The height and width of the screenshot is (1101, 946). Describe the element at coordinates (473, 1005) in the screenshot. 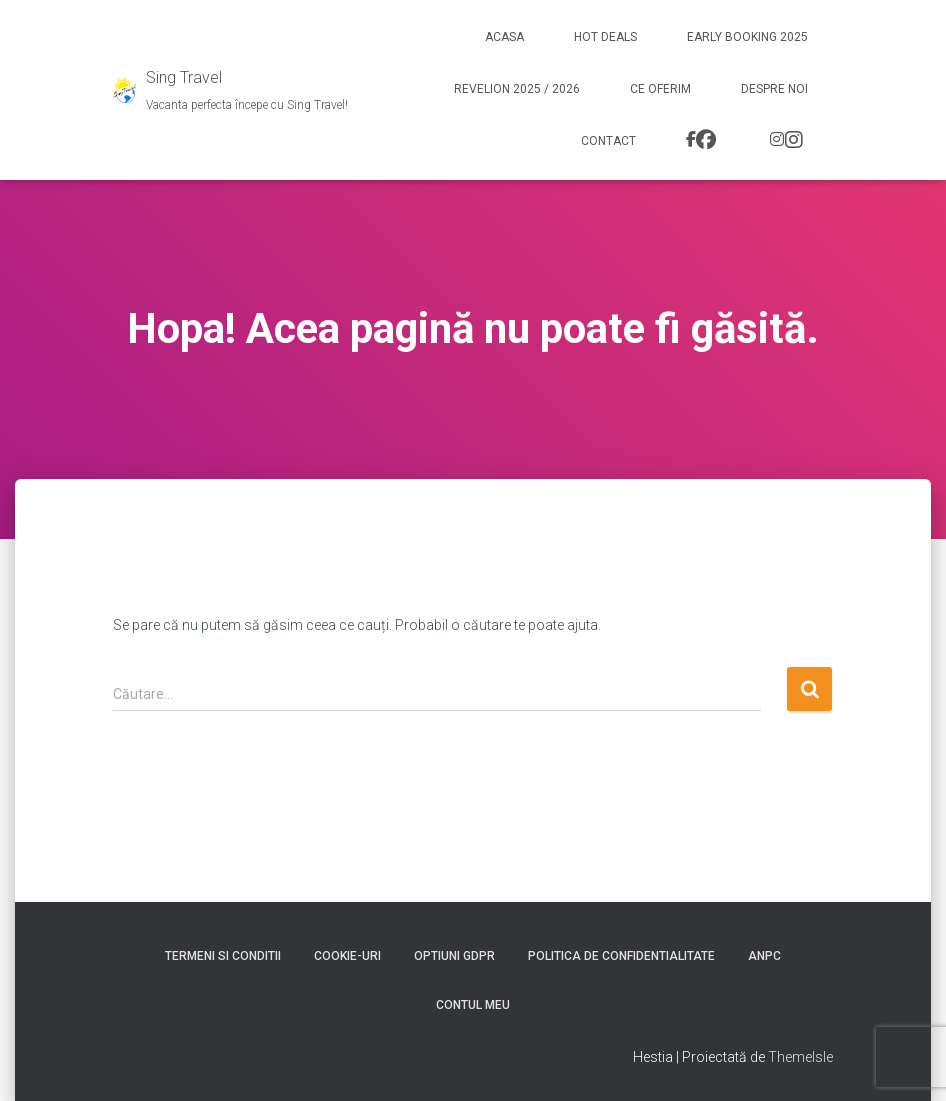

I see `Contul meu` at that location.